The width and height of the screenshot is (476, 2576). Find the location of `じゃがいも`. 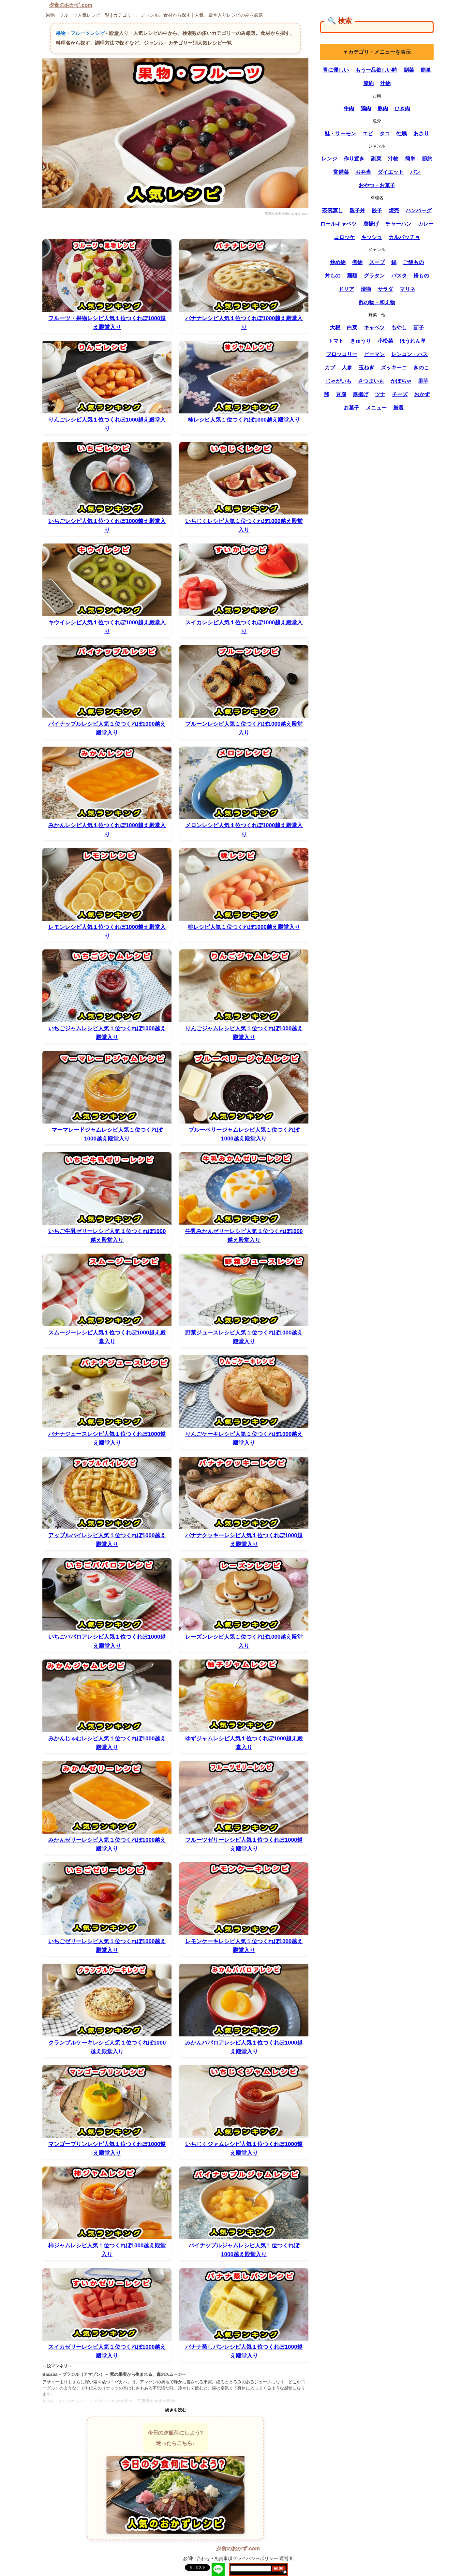

じゃがいも is located at coordinates (338, 381).